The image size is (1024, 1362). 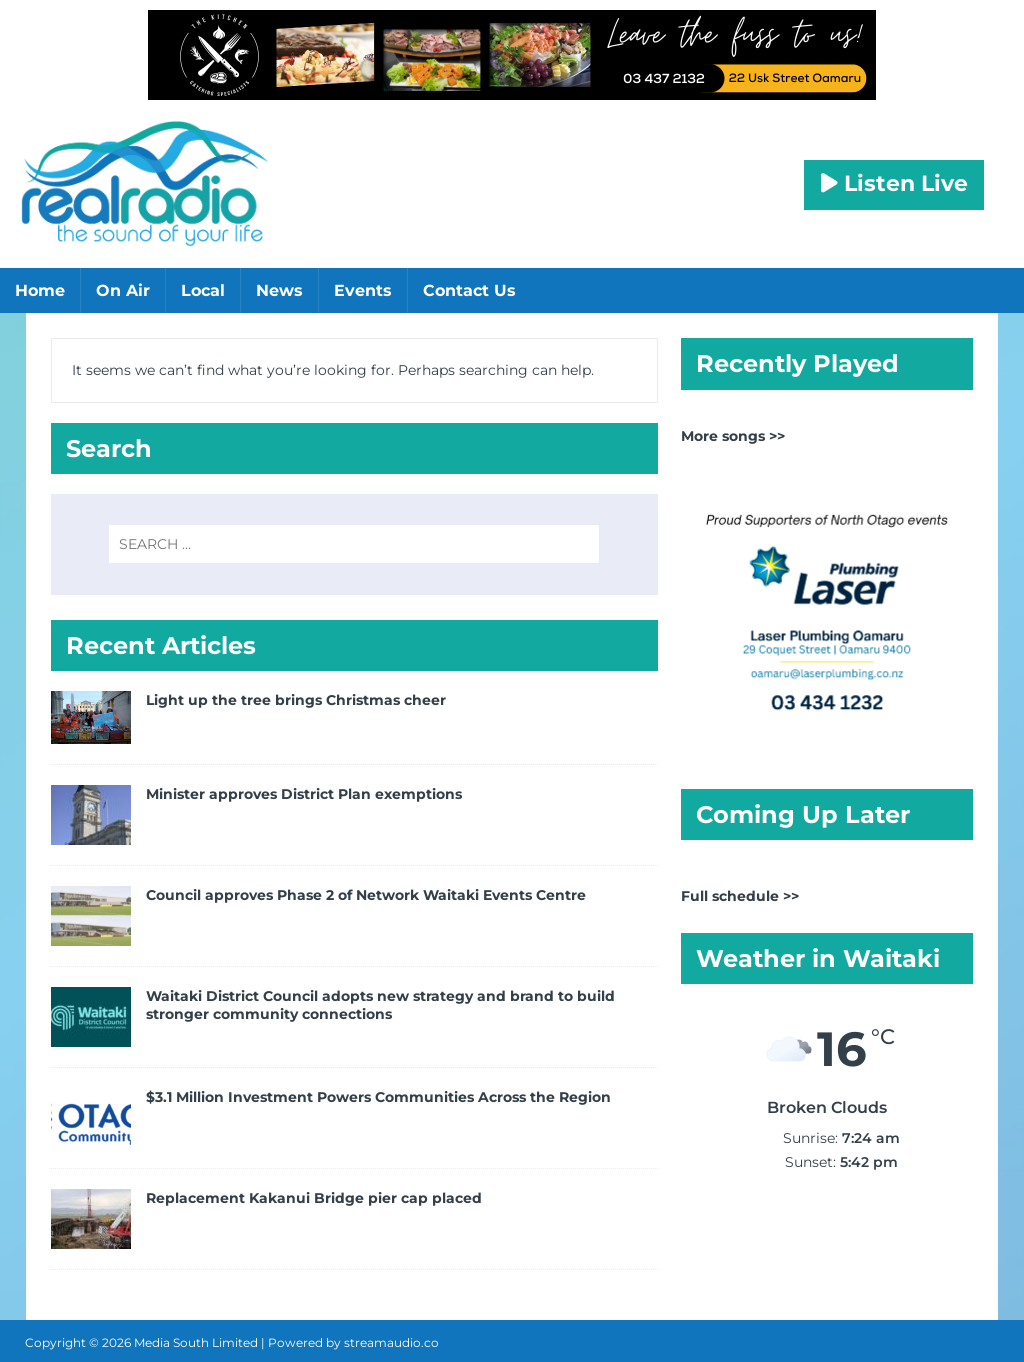 I want to click on Council approves Phase 2 of Network Waitaki Events Centre, so click(x=366, y=895).